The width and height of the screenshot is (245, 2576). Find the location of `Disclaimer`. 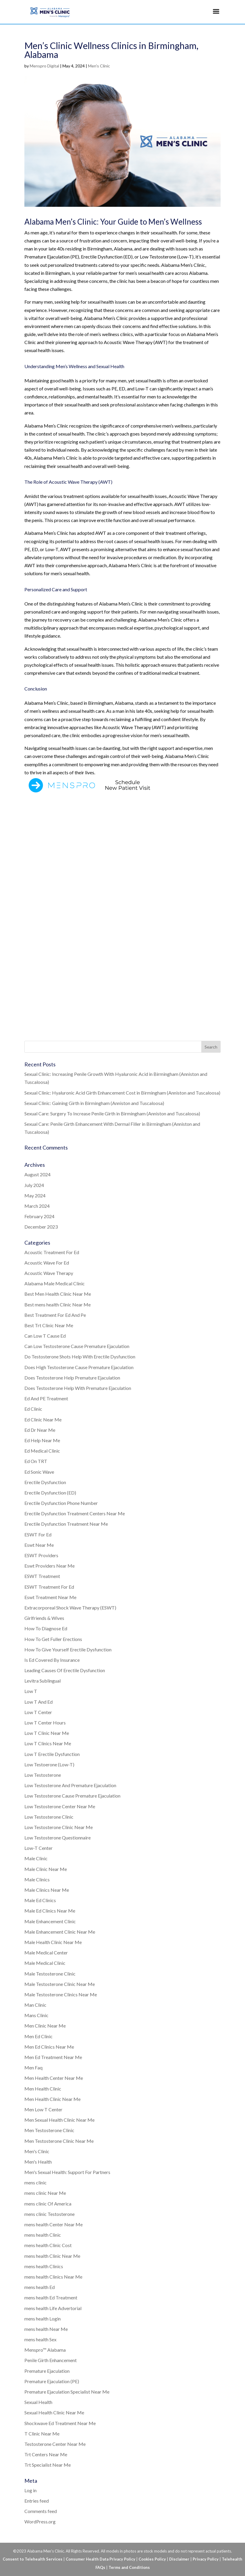

Disclaimer is located at coordinates (179, 2559).